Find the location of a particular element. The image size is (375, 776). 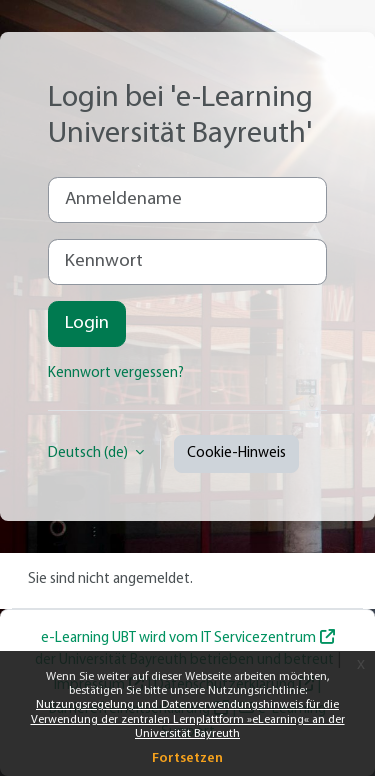

Kennwort vergessen? is located at coordinates (116, 373).